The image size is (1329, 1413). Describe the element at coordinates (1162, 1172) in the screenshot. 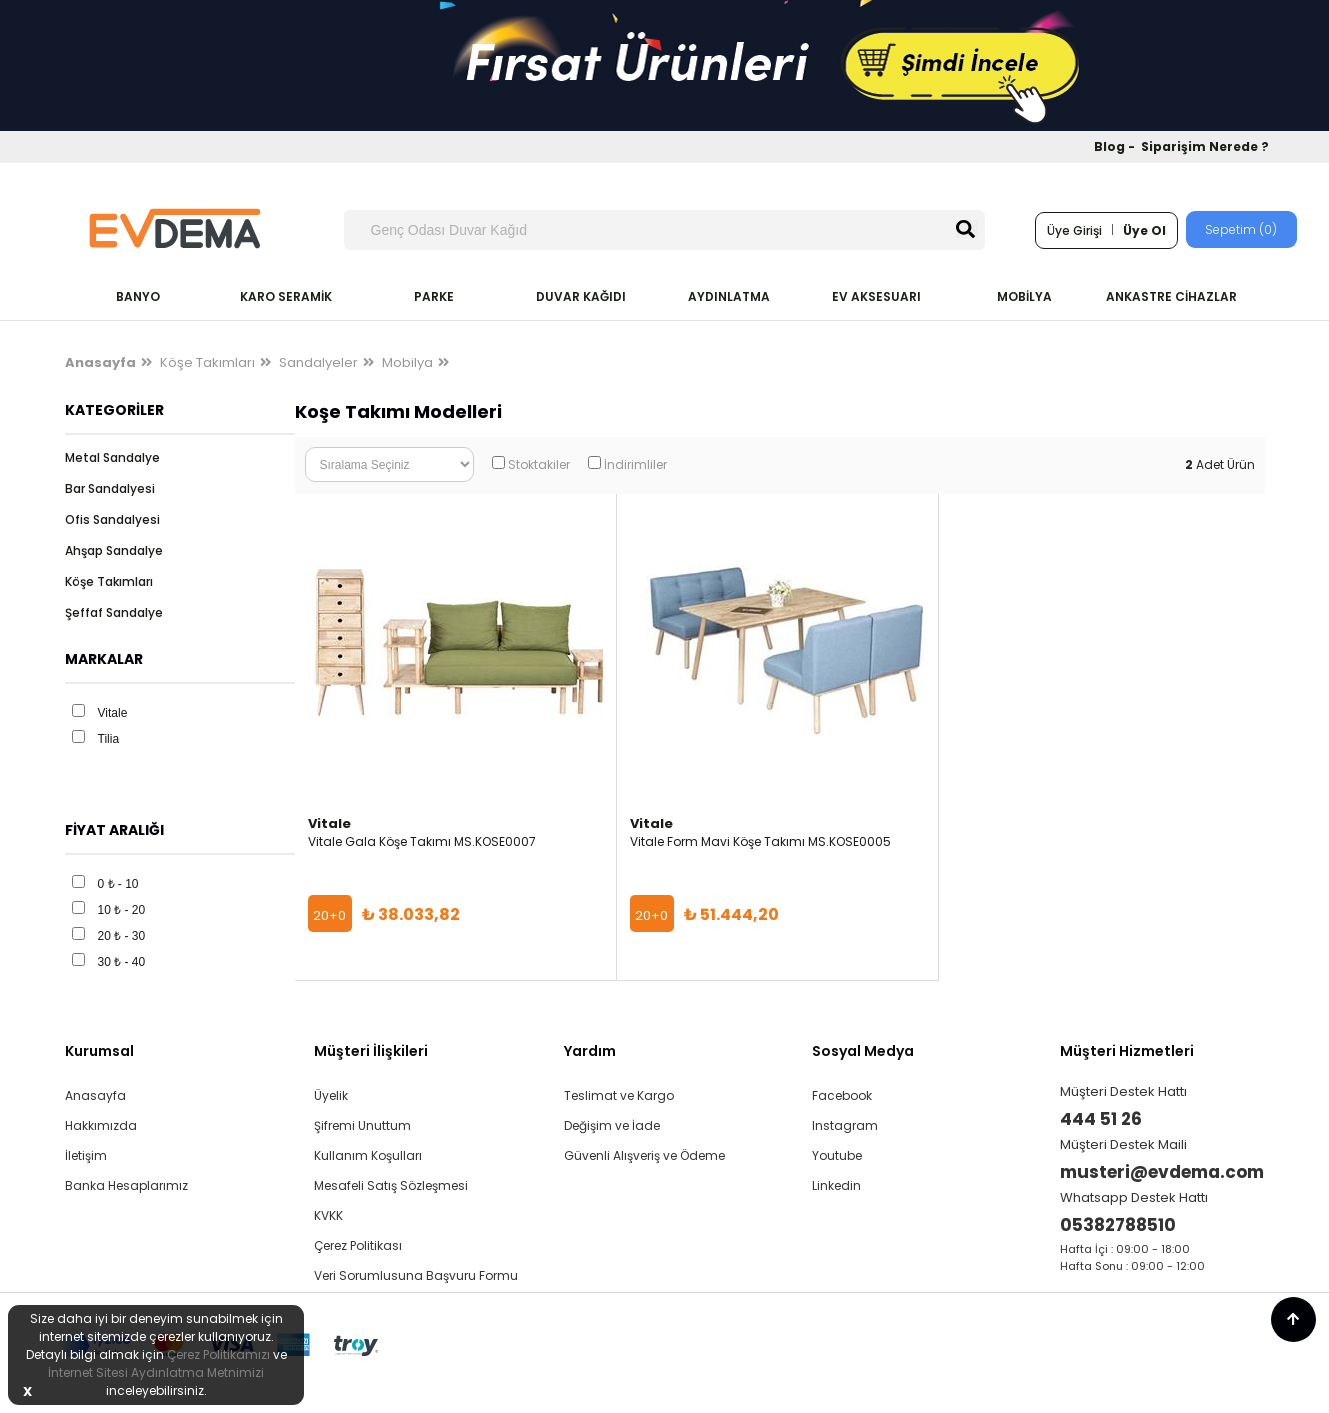

I see `musteri@evdema.com` at that location.